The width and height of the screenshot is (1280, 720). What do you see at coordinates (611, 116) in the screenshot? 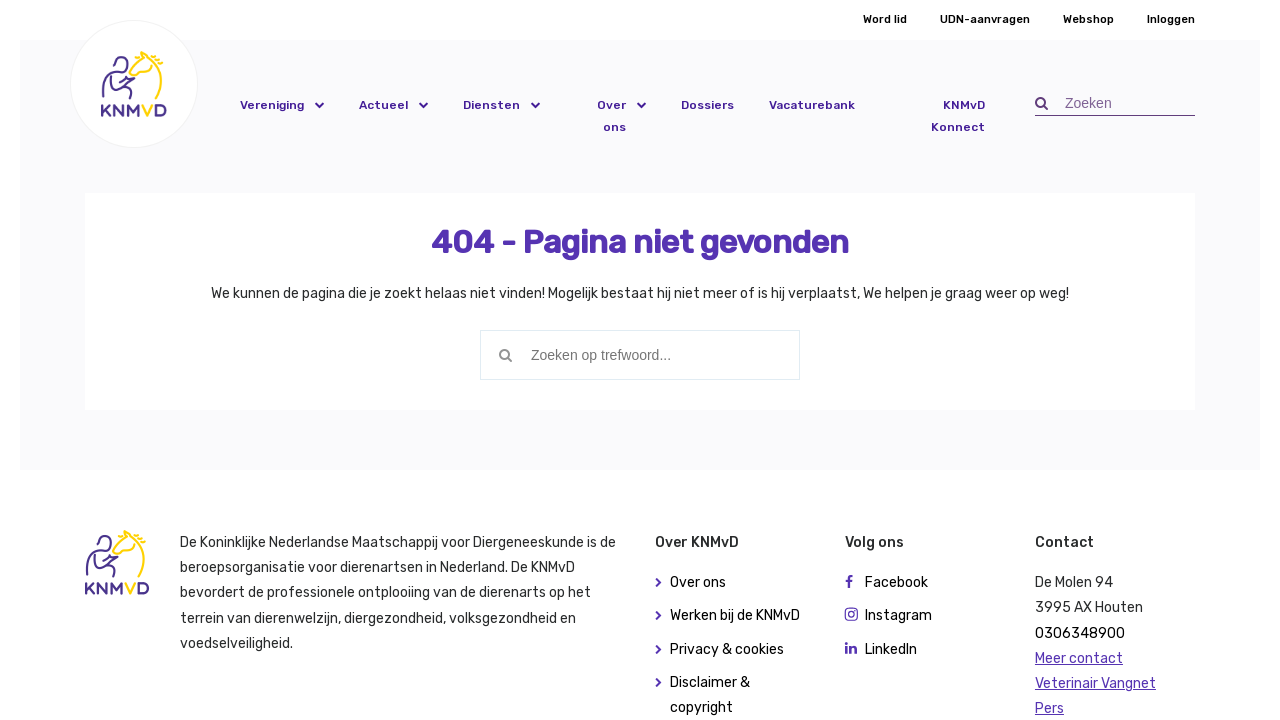
I see `Over ons` at bounding box center [611, 116].